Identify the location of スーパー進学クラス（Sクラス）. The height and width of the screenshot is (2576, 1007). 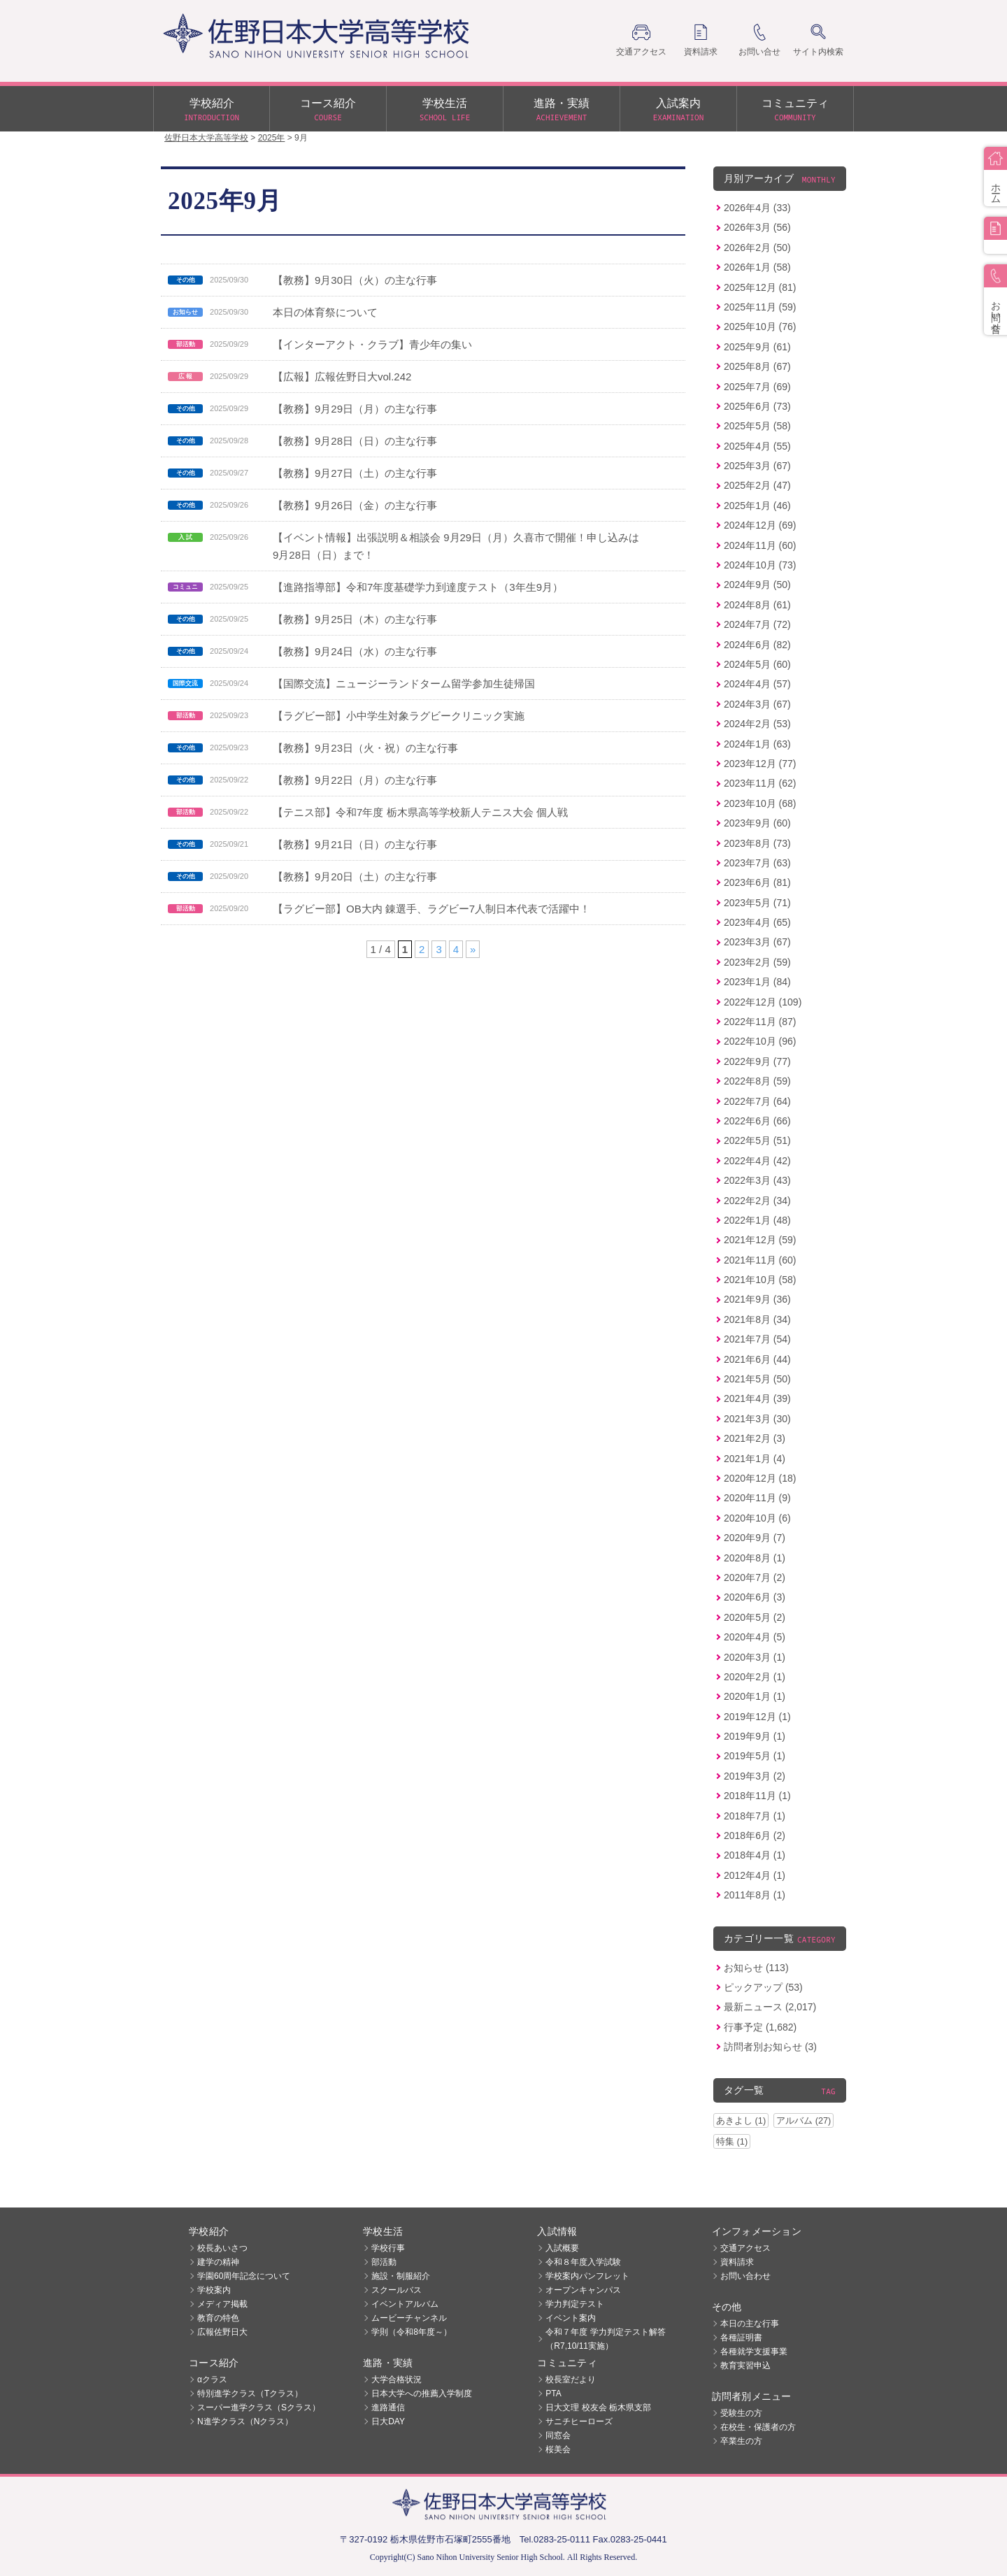
(258, 2407).